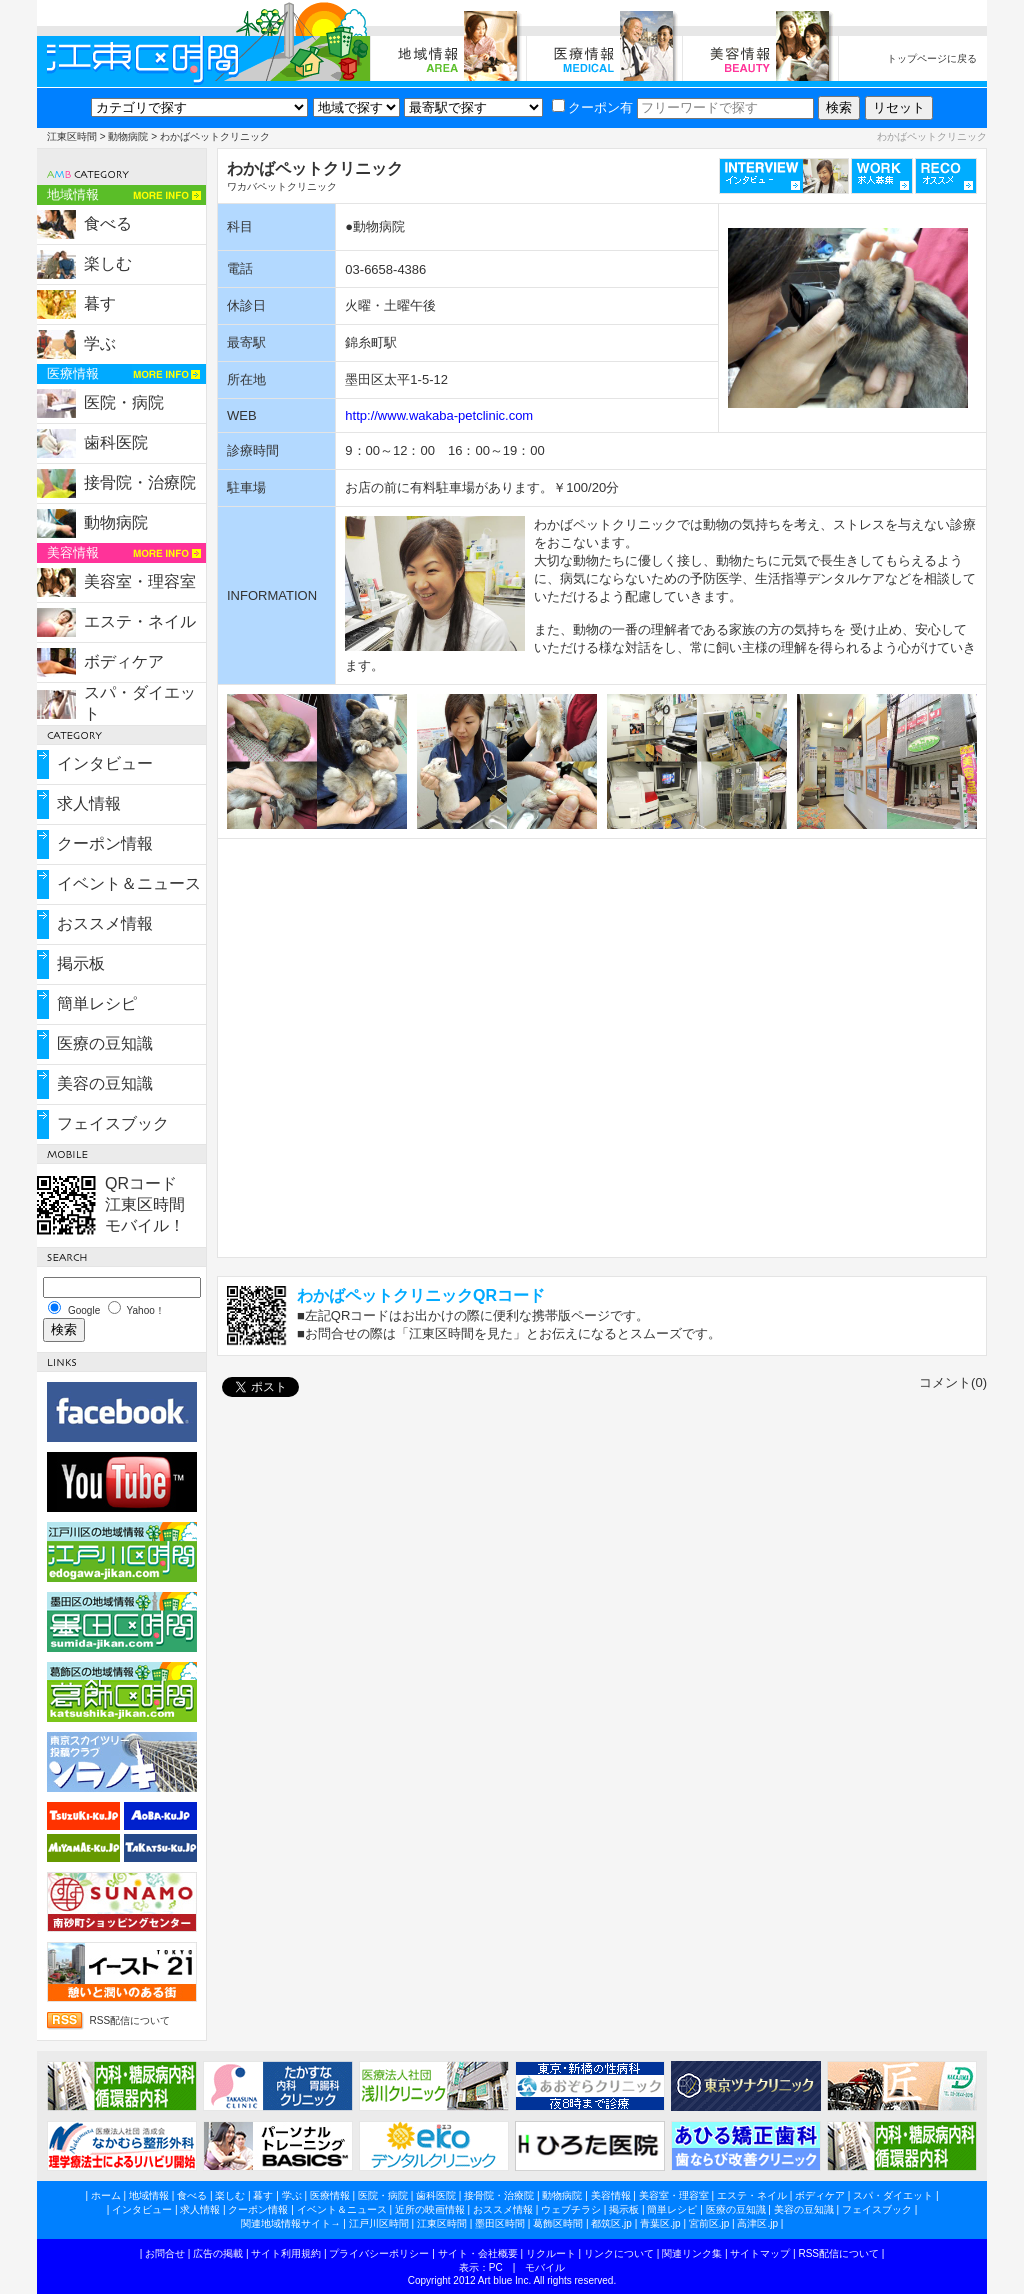 This screenshot has height=2294, width=1024. I want to click on 医療の豆知識, so click(105, 1043).